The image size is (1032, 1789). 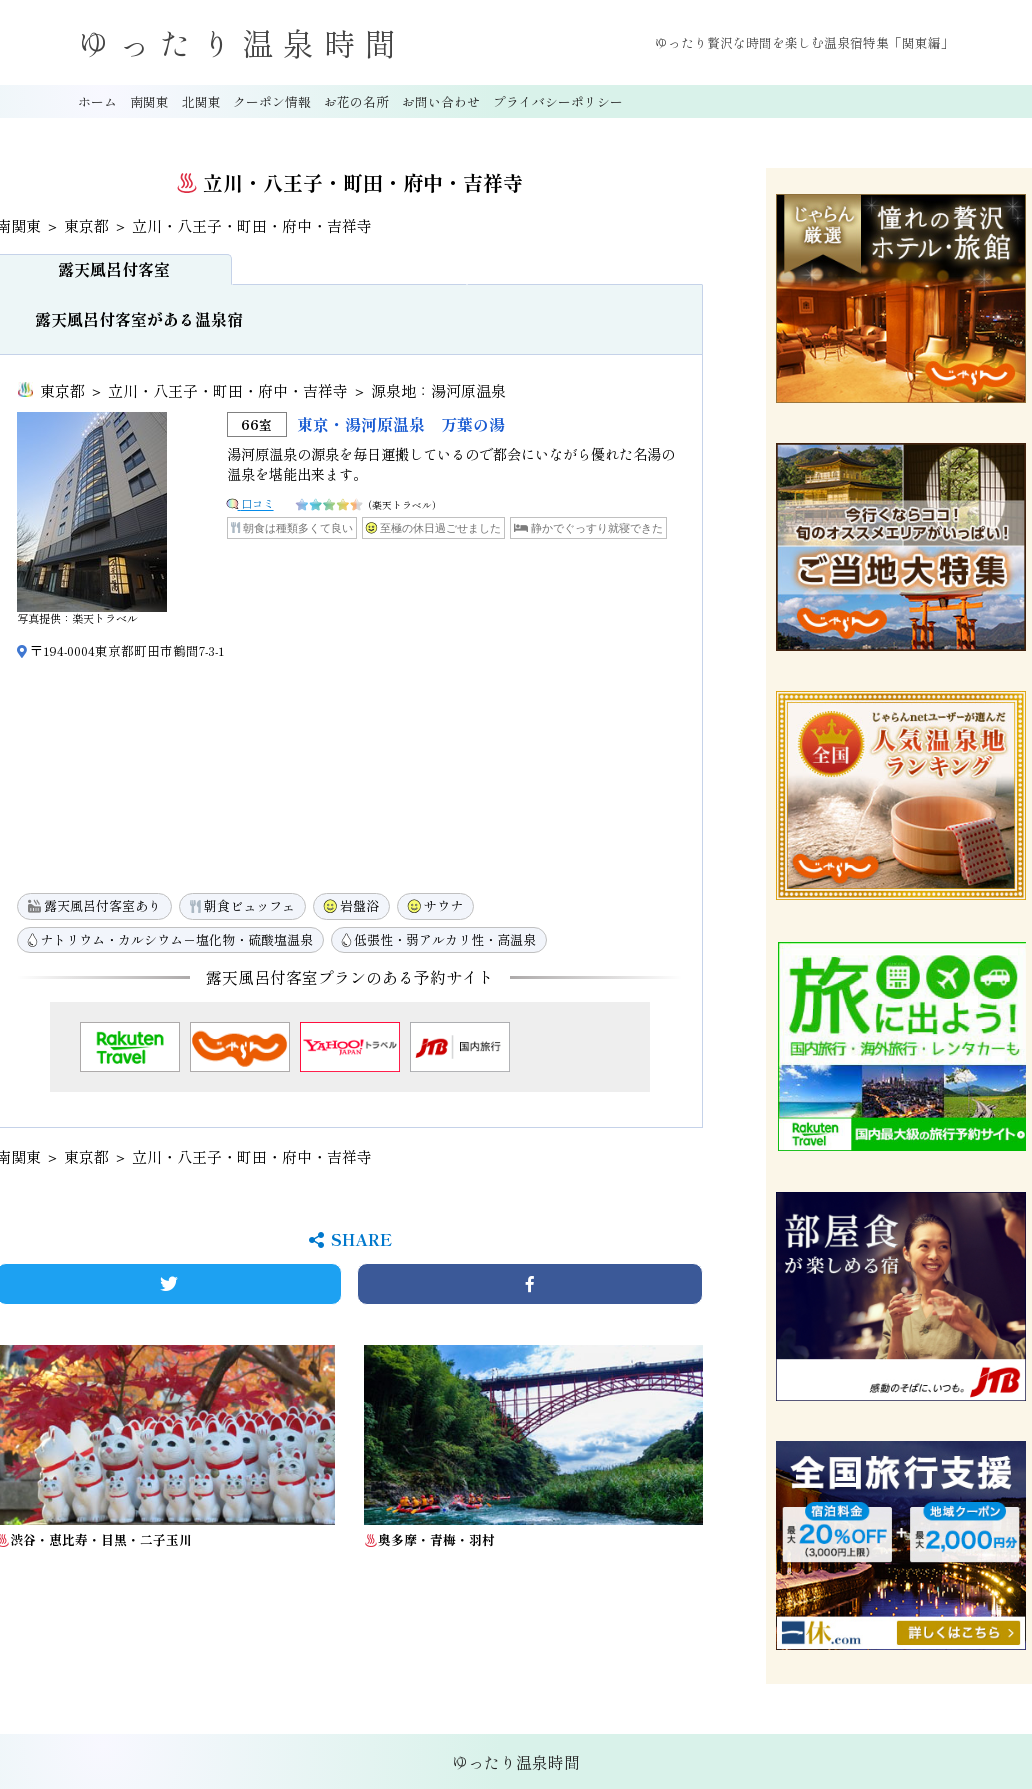 I want to click on 口コミ, so click(x=257, y=503).